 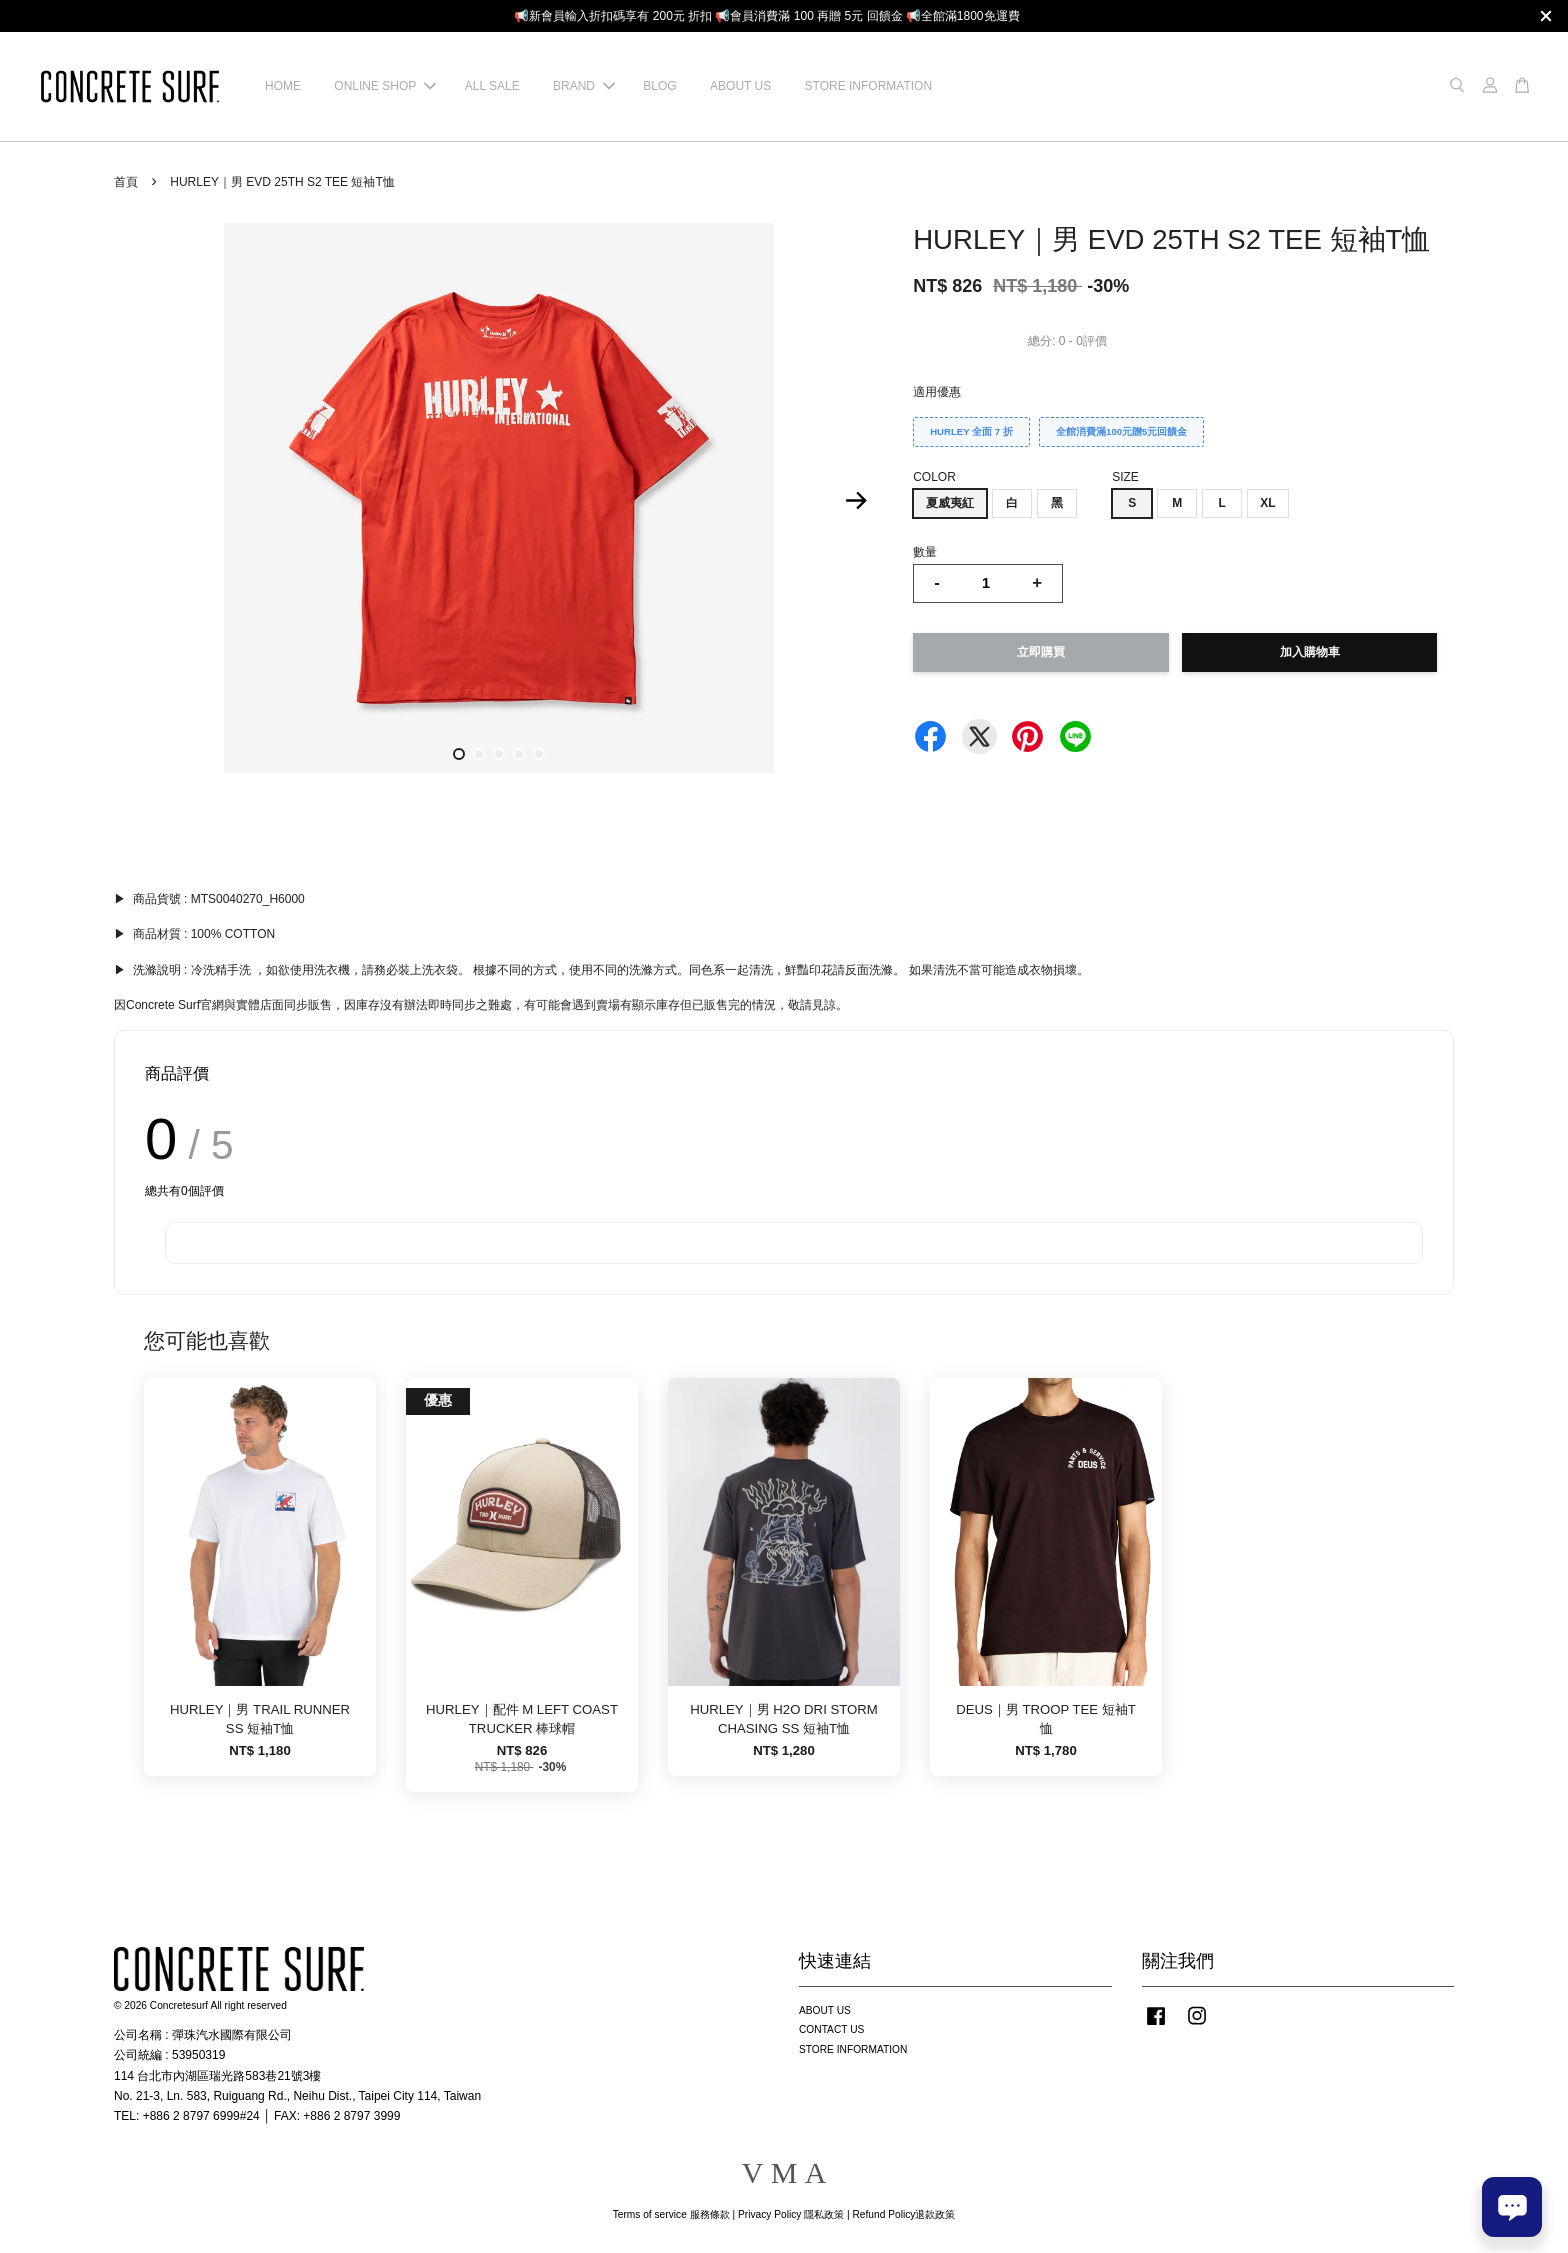 What do you see at coordinates (904, 2214) in the screenshot?
I see `Refund Policy退款政策` at bounding box center [904, 2214].